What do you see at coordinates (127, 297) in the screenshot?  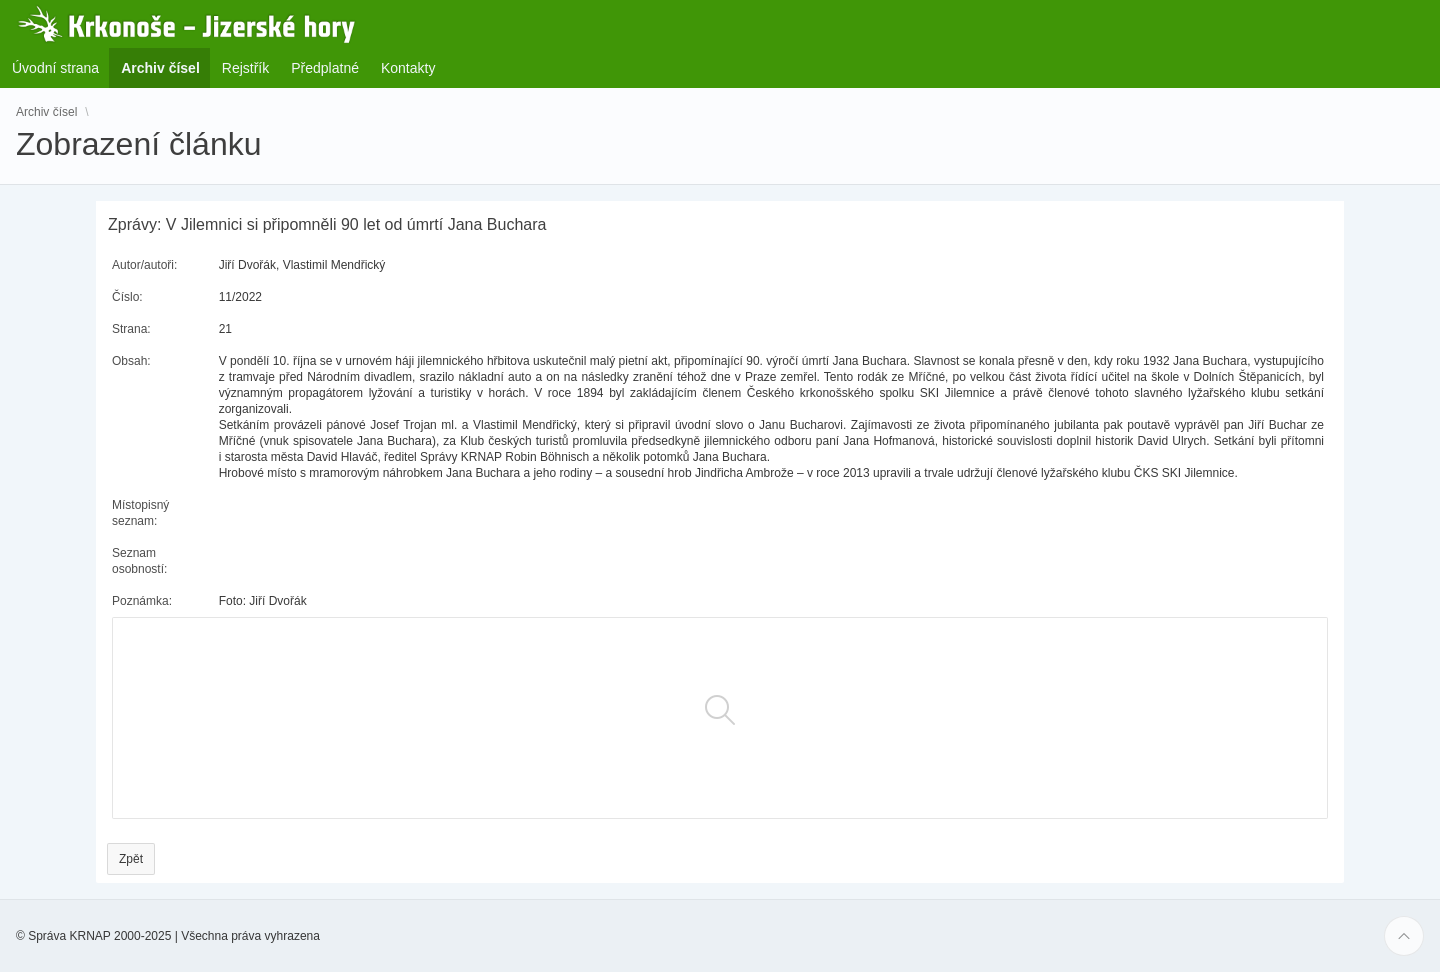 I see `Číslo:` at bounding box center [127, 297].